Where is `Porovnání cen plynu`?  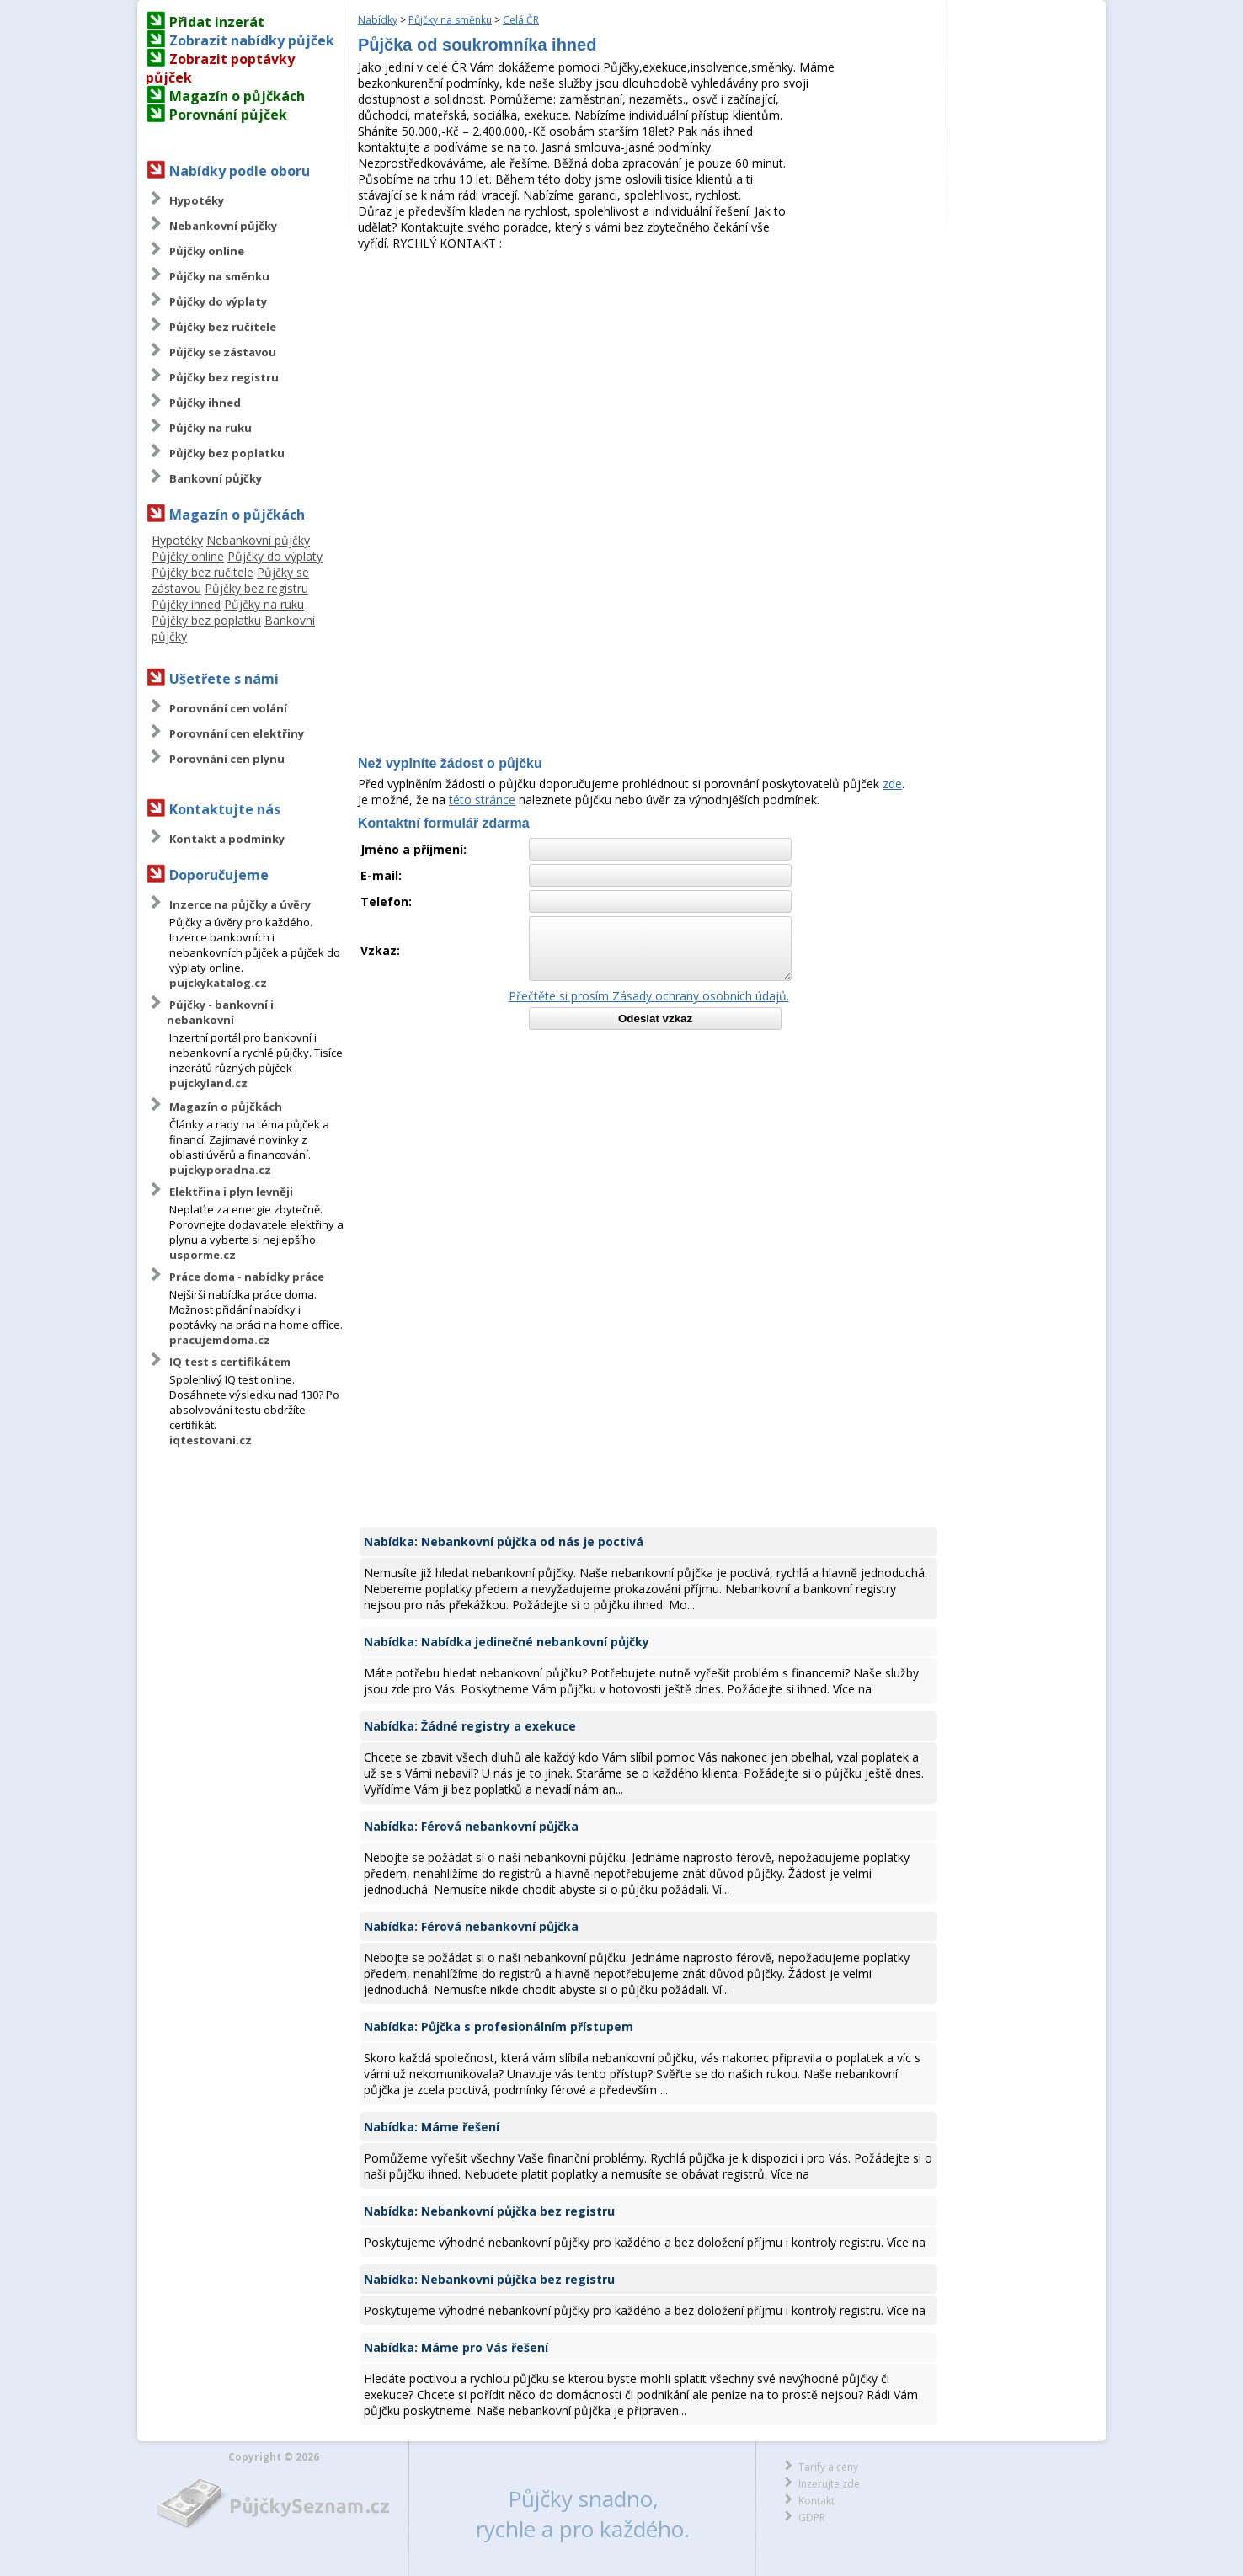
Porovnání cen plynu is located at coordinates (227, 758).